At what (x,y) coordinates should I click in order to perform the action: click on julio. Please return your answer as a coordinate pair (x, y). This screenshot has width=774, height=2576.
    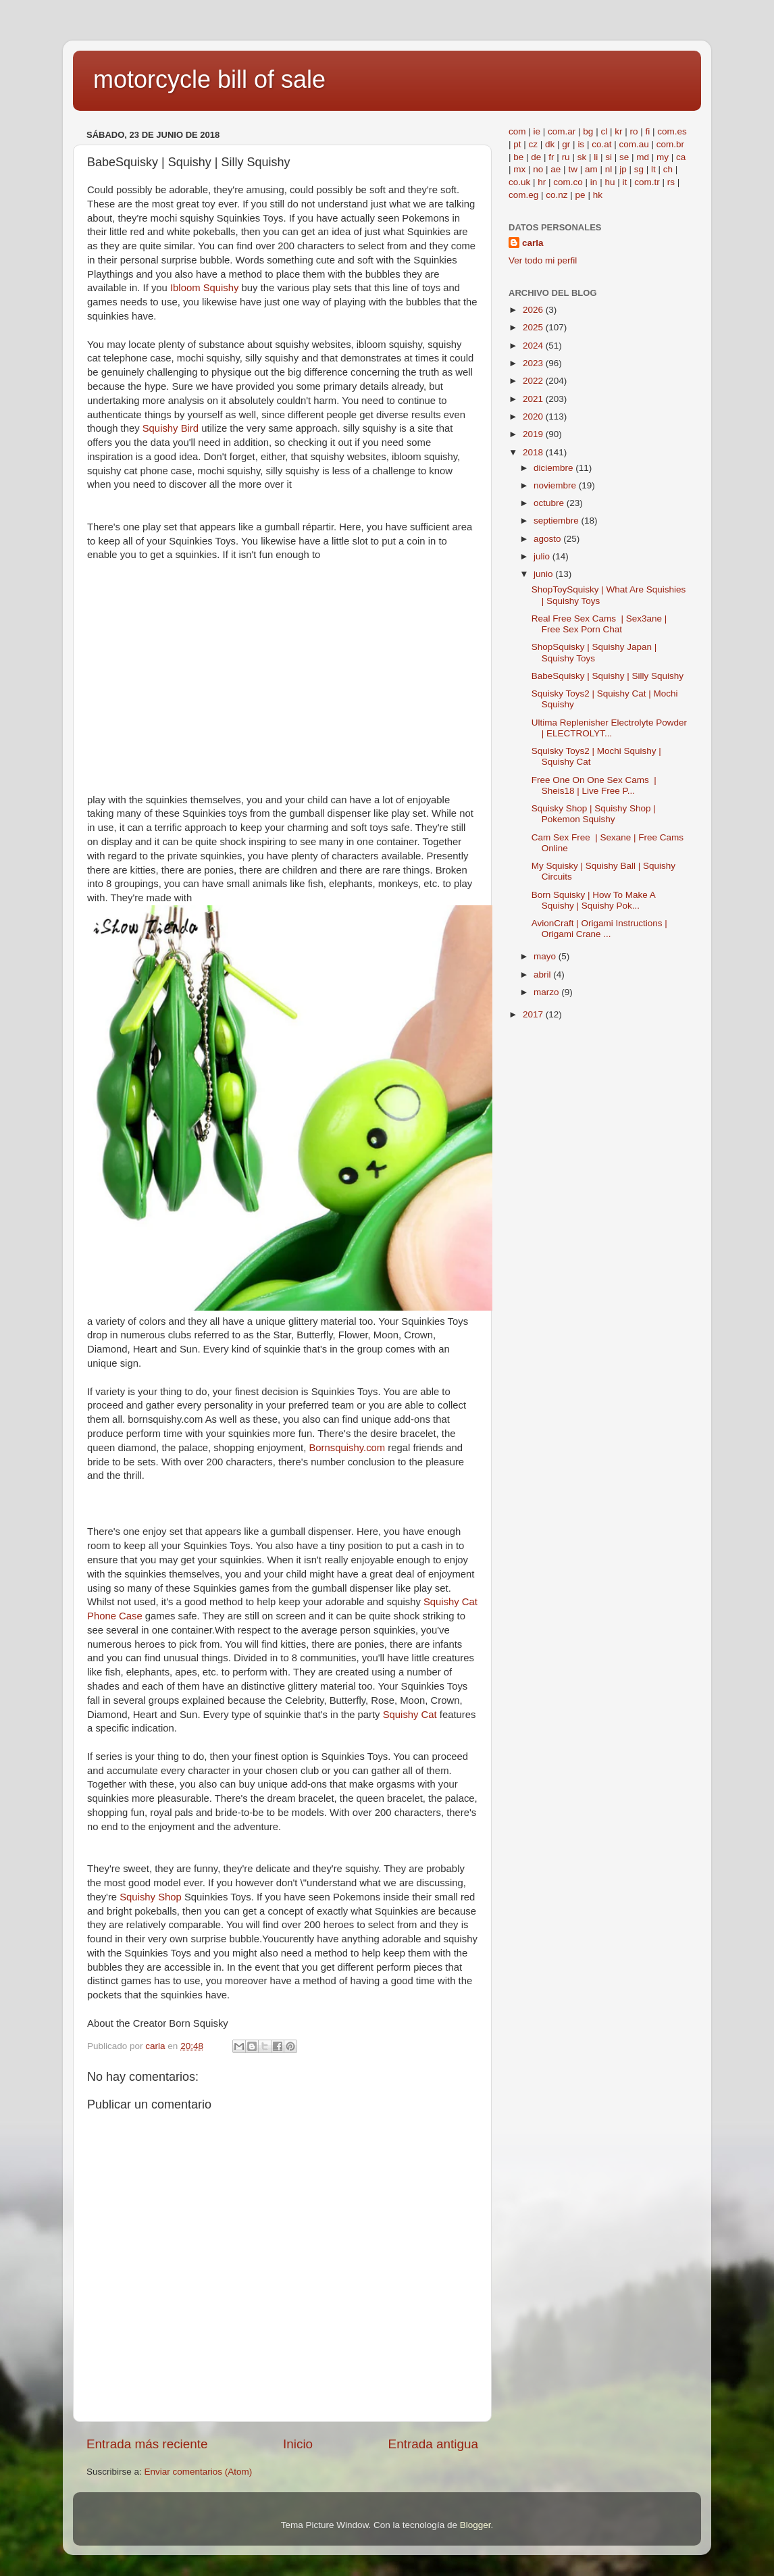
    Looking at the image, I should click on (543, 556).